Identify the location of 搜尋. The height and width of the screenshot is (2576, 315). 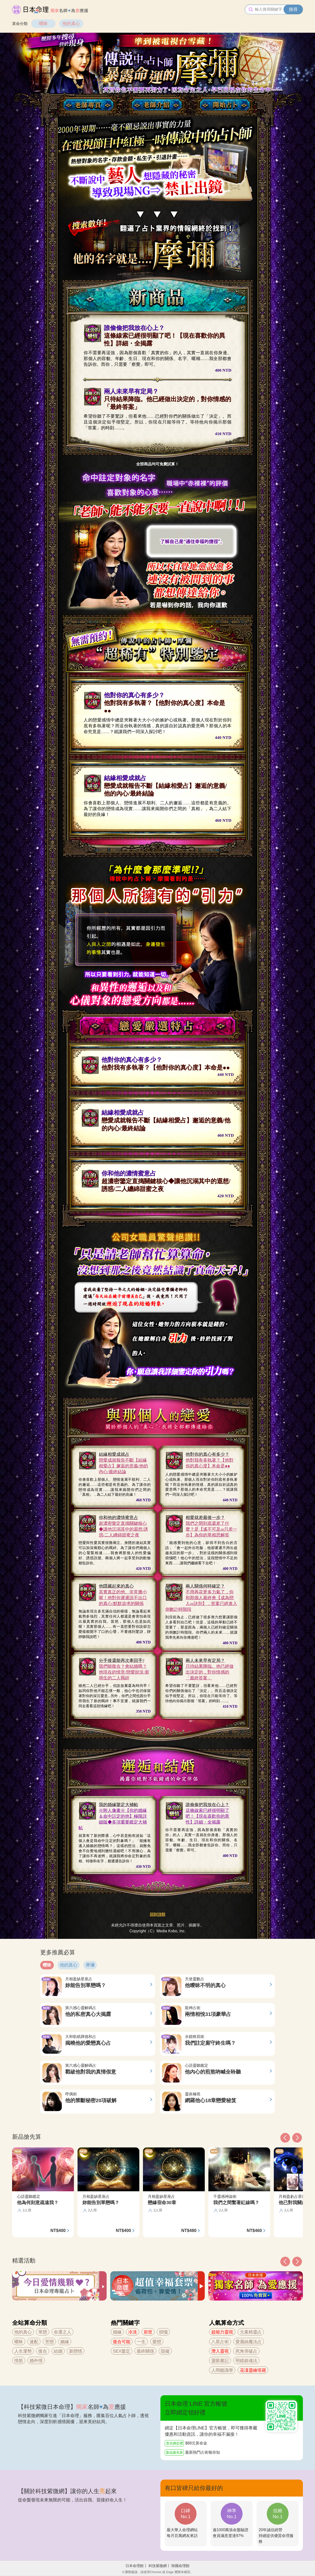
(293, 9).